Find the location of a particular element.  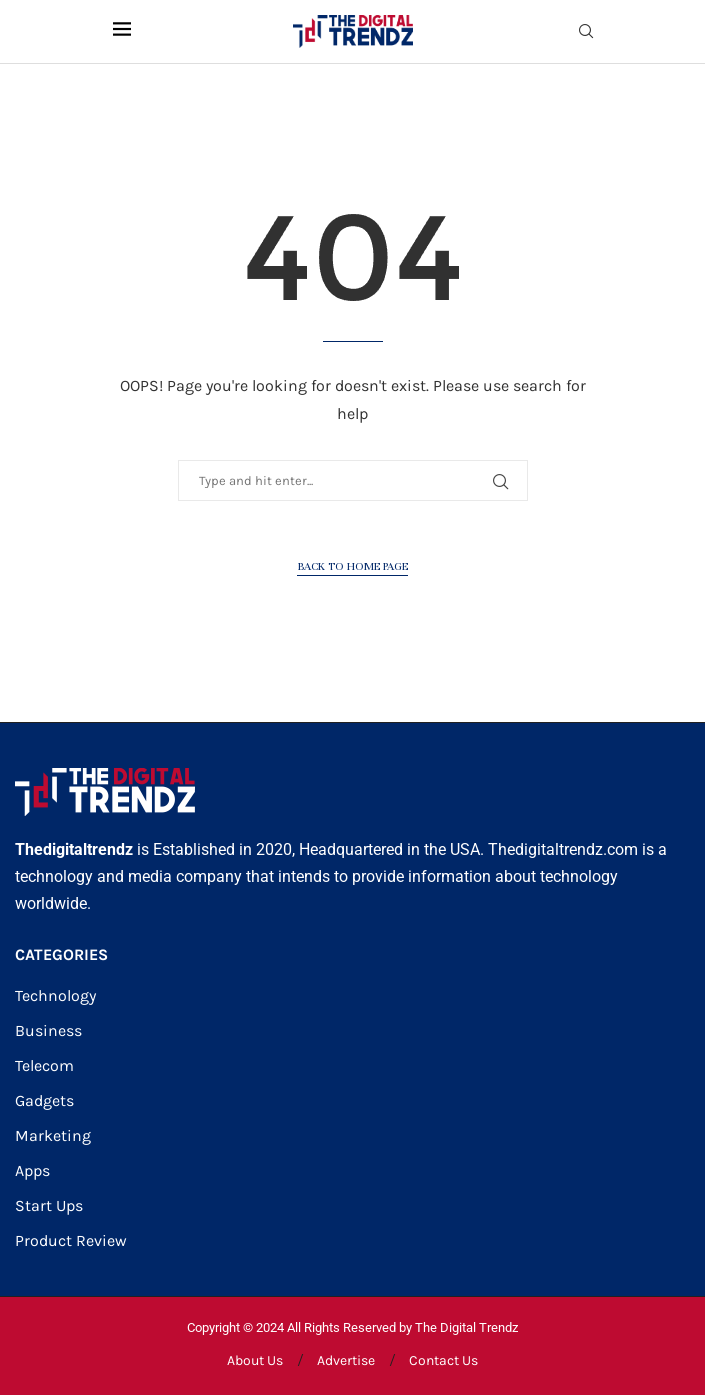

Gadgets is located at coordinates (44, 1101).